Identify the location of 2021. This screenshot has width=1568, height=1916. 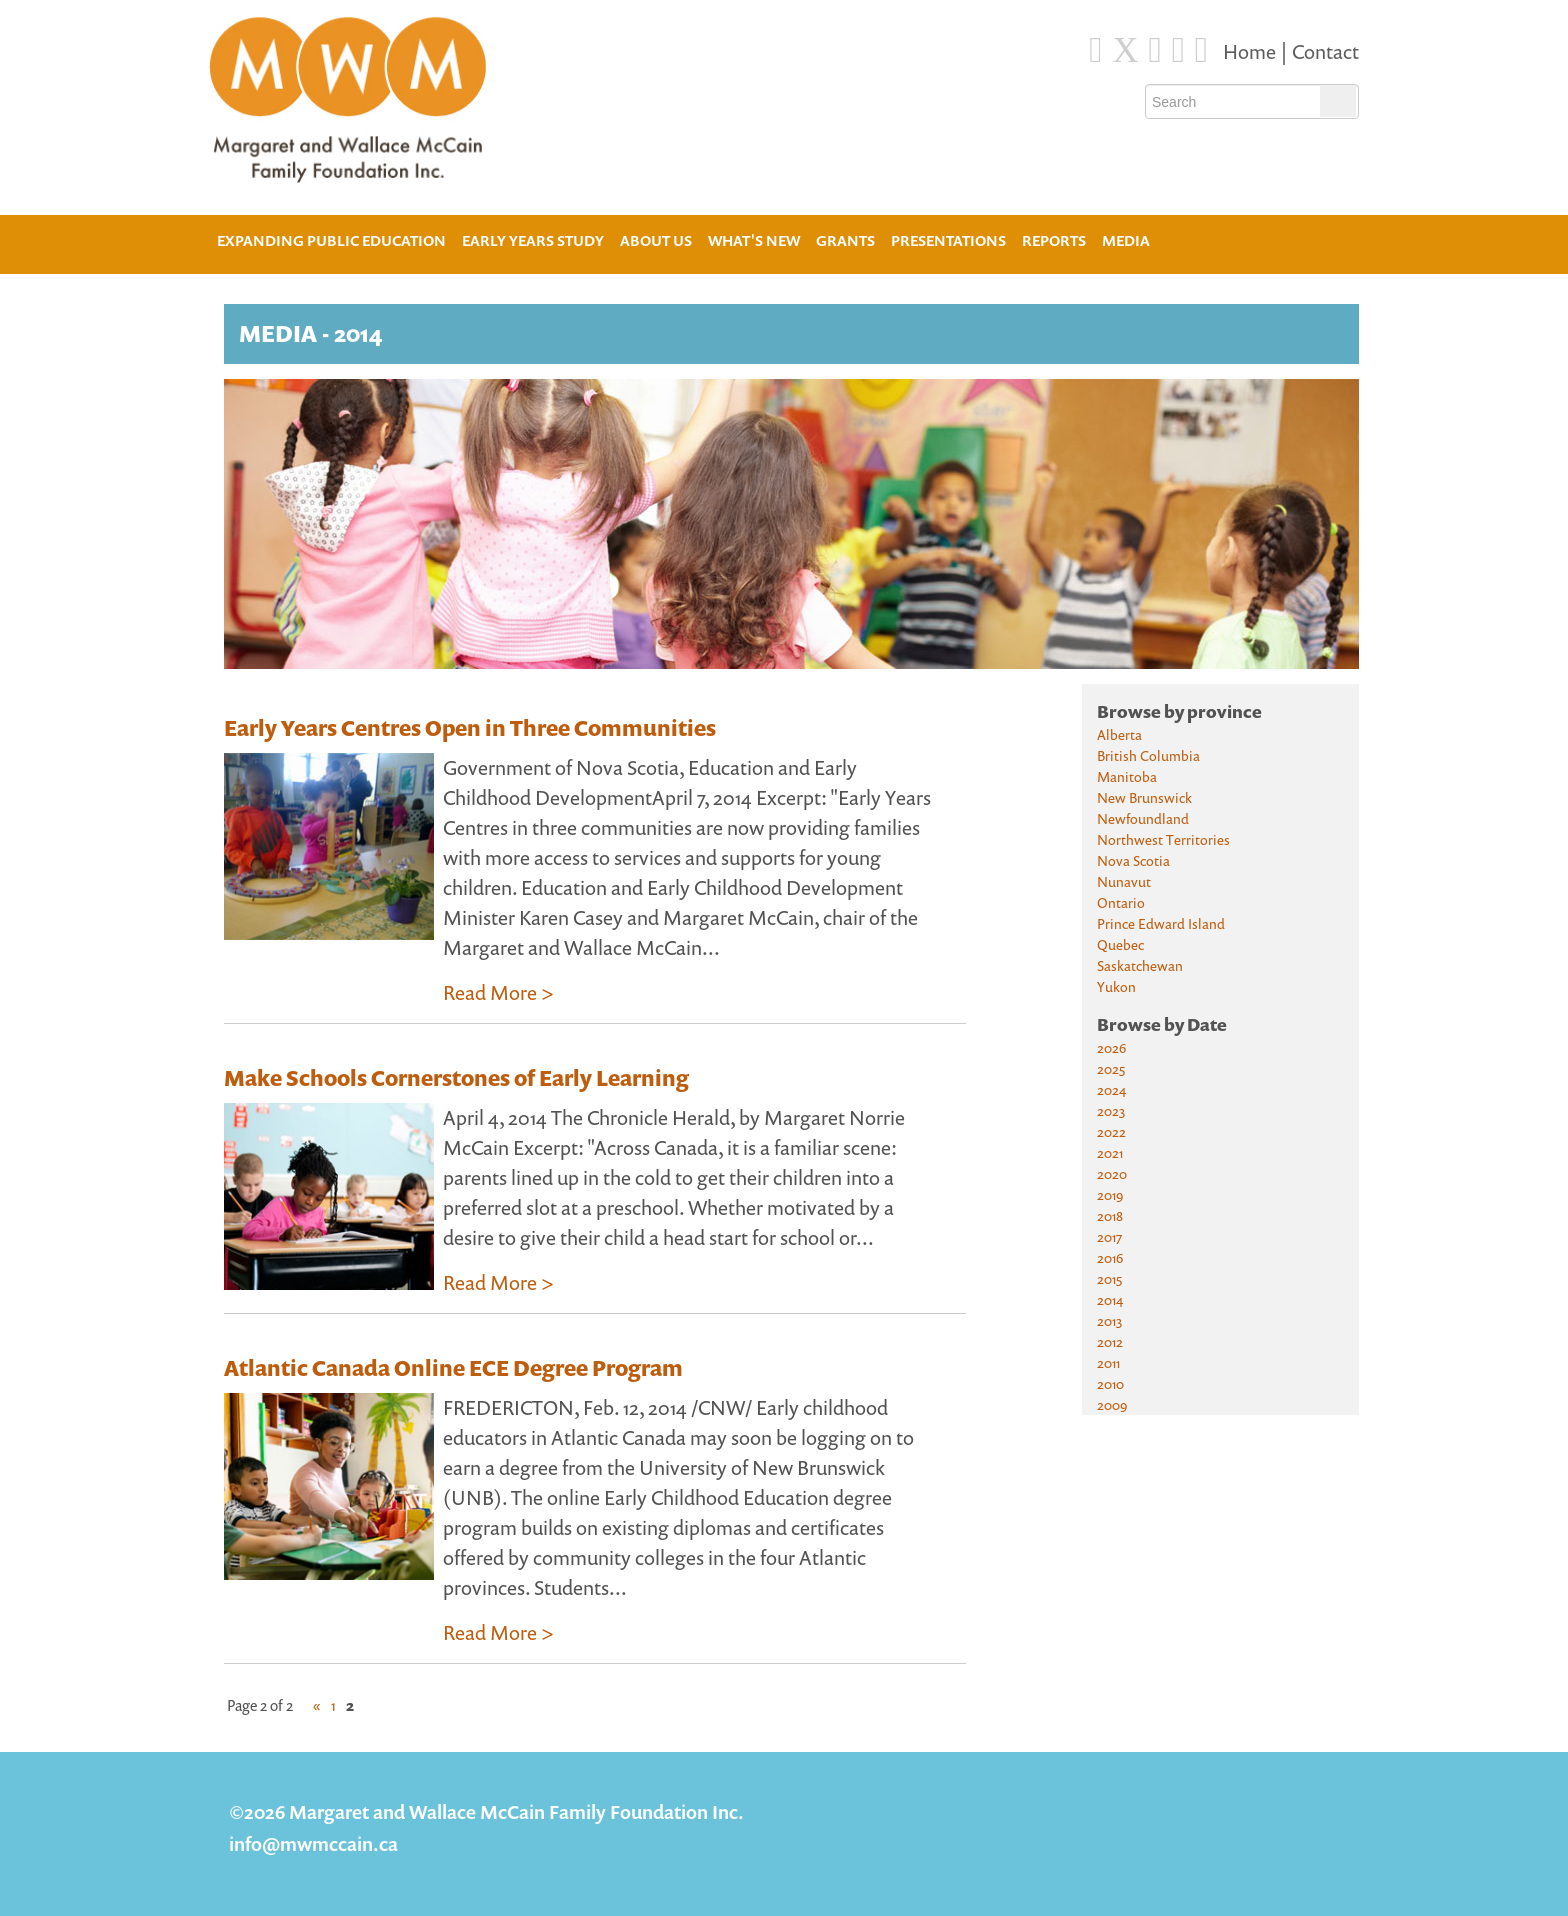
(1110, 1152).